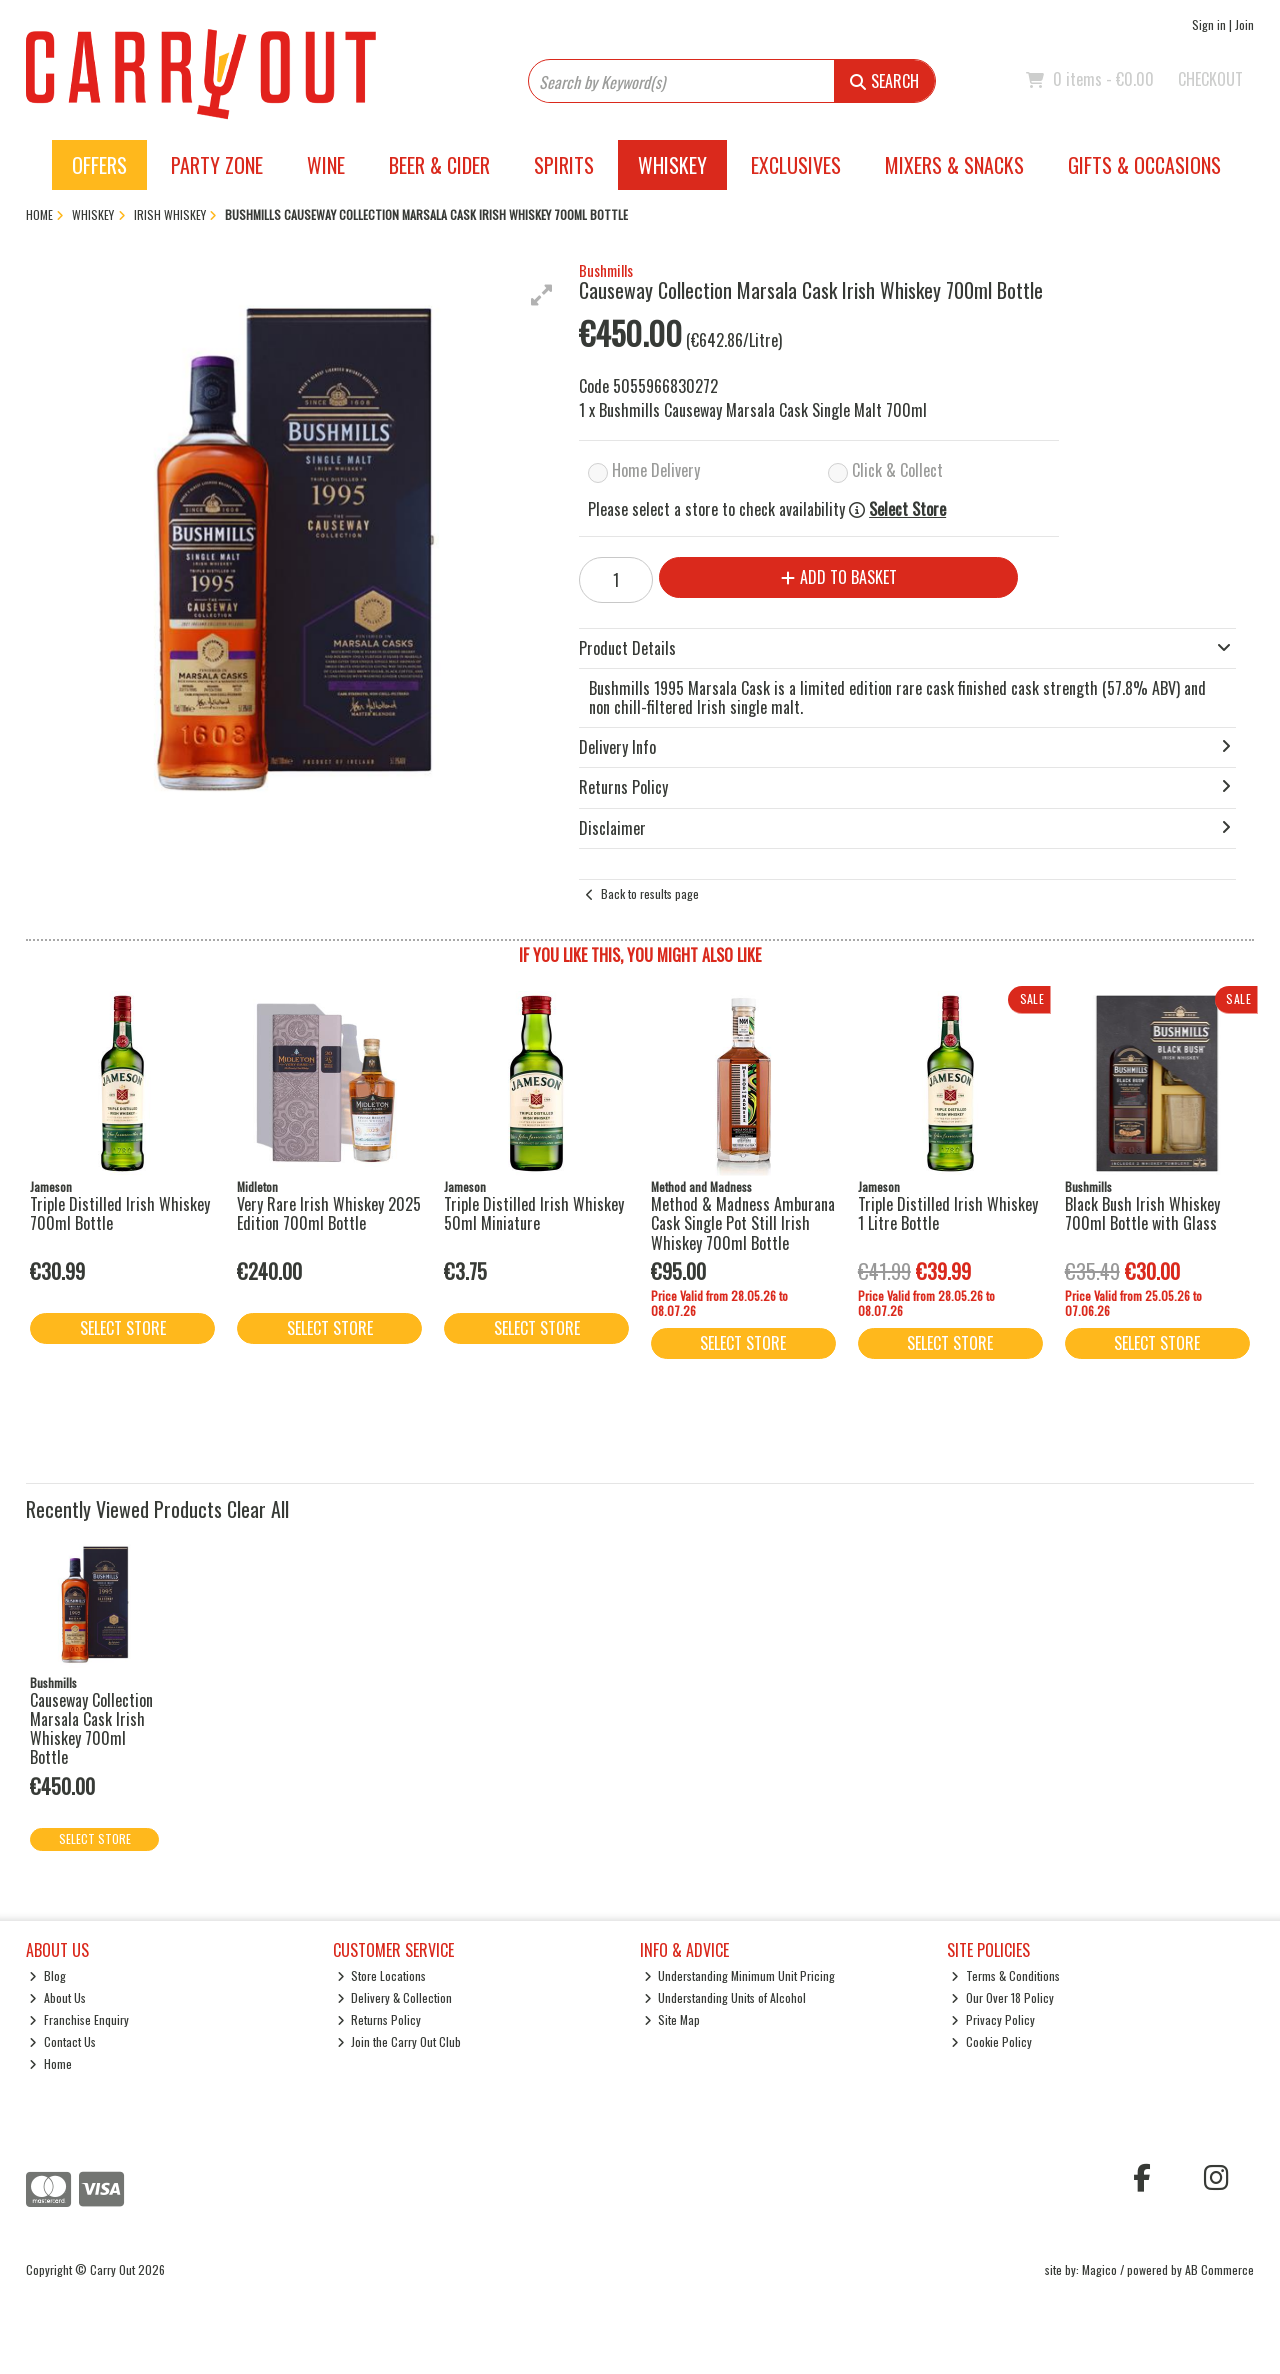  What do you see at coordinates (62, 2041) in the screenshot?
I see `Contact Us` at bounding box center [62, 2041].